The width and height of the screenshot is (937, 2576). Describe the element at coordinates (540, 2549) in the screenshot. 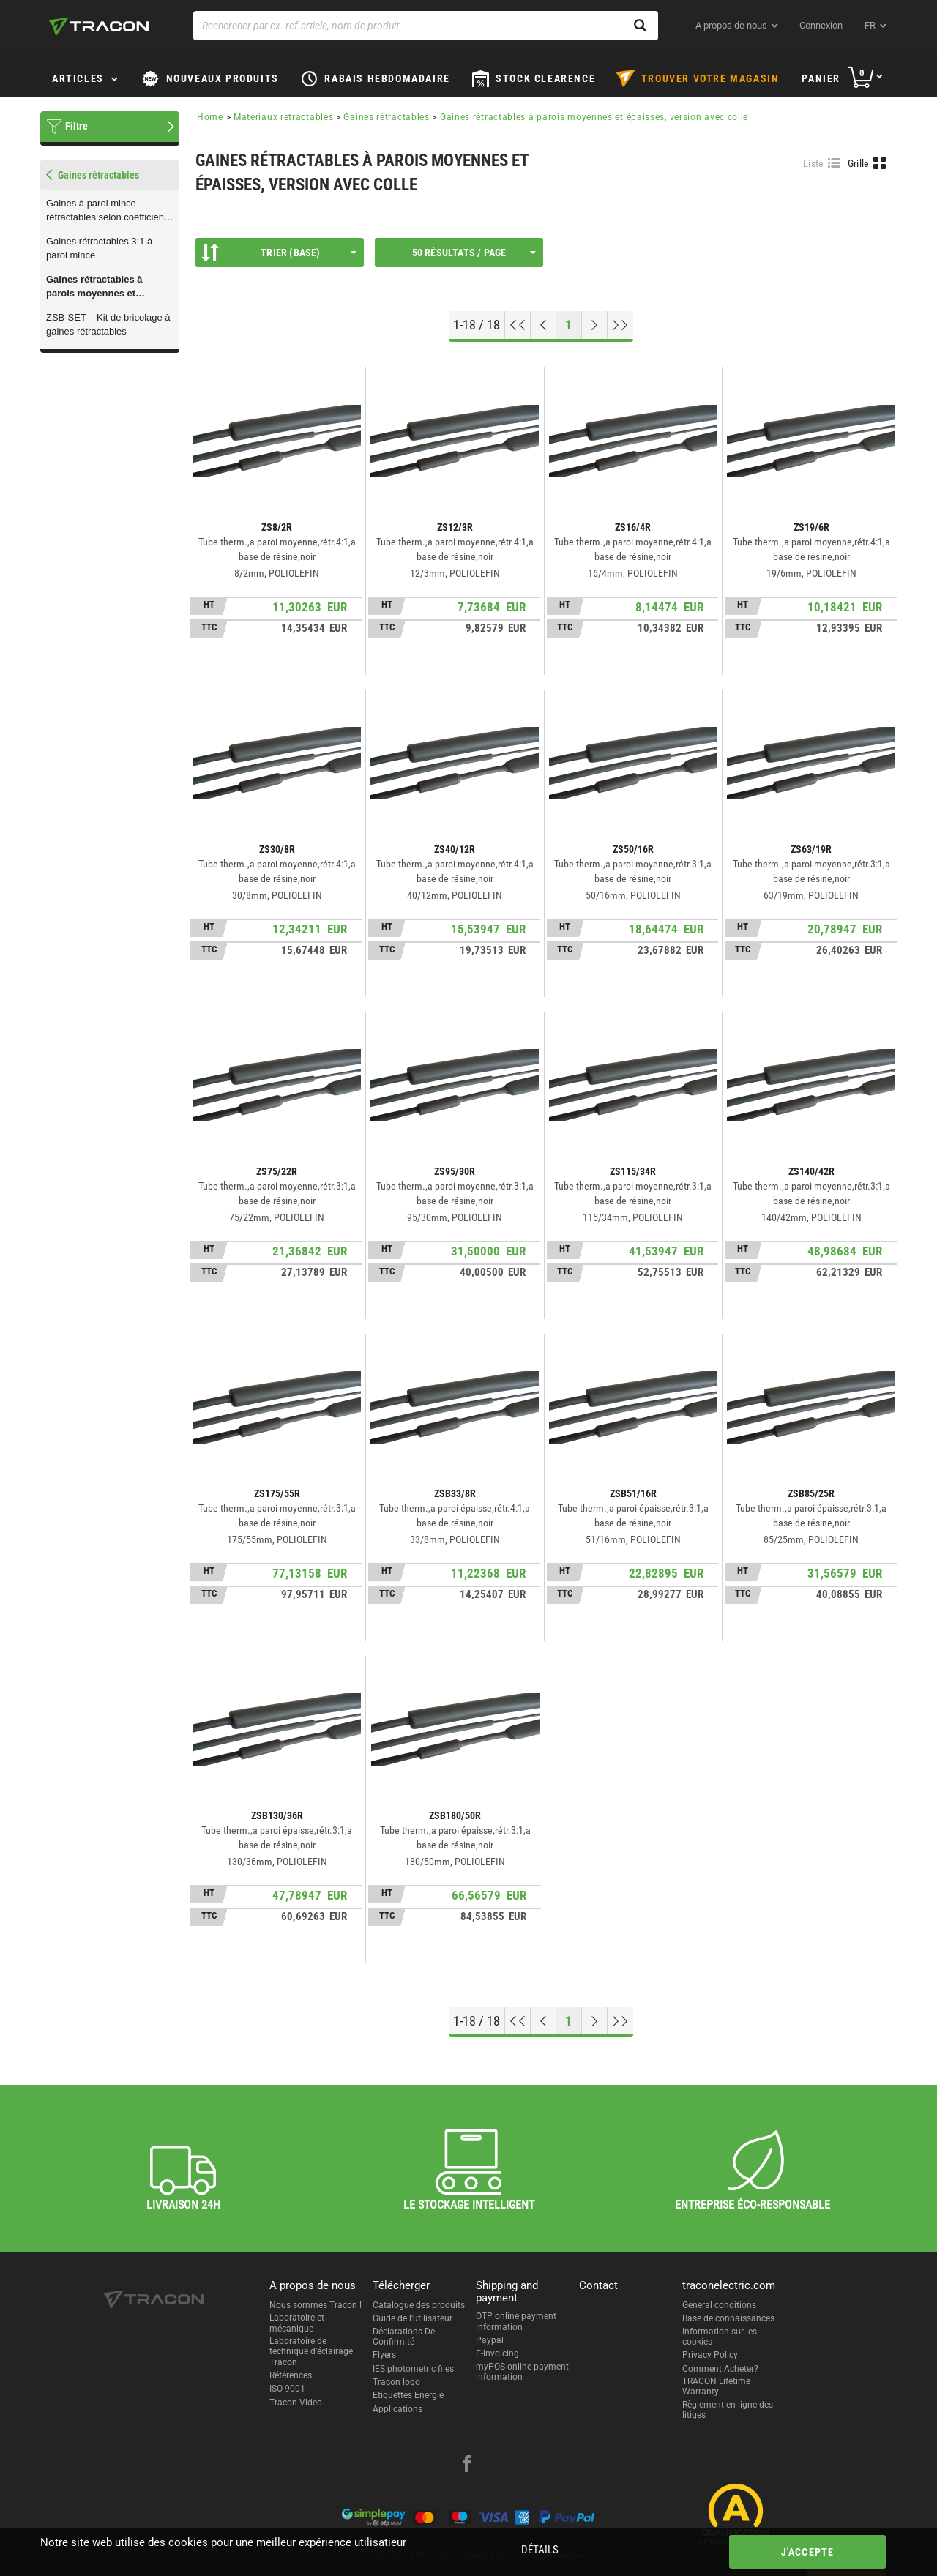

I see `Détails` at that location.